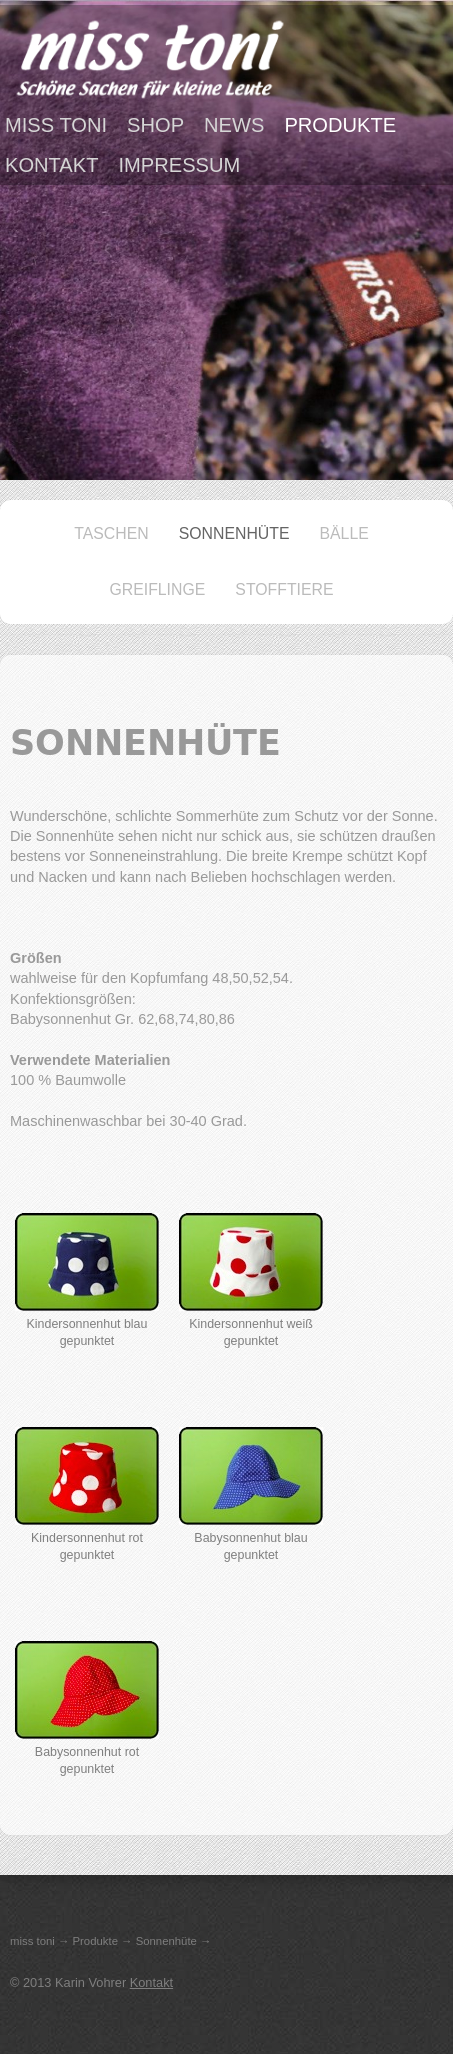 The width and height of the screenshot is (453, 2054). What do you see at coordinates (56, 125) in the screenshot?
I see `miss toni` at bounding box center [56, 125].